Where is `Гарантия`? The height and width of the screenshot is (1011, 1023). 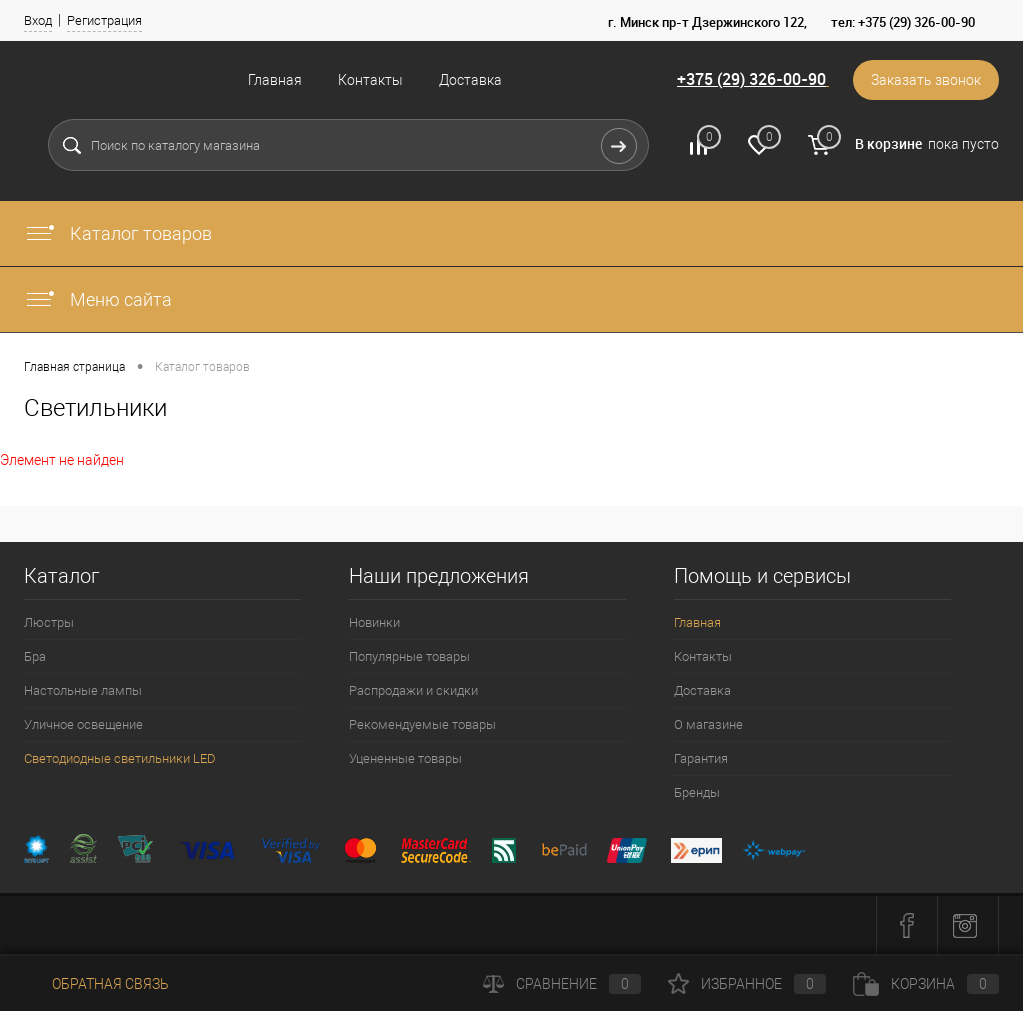
Гарантия is located at coordinates (701, 758).